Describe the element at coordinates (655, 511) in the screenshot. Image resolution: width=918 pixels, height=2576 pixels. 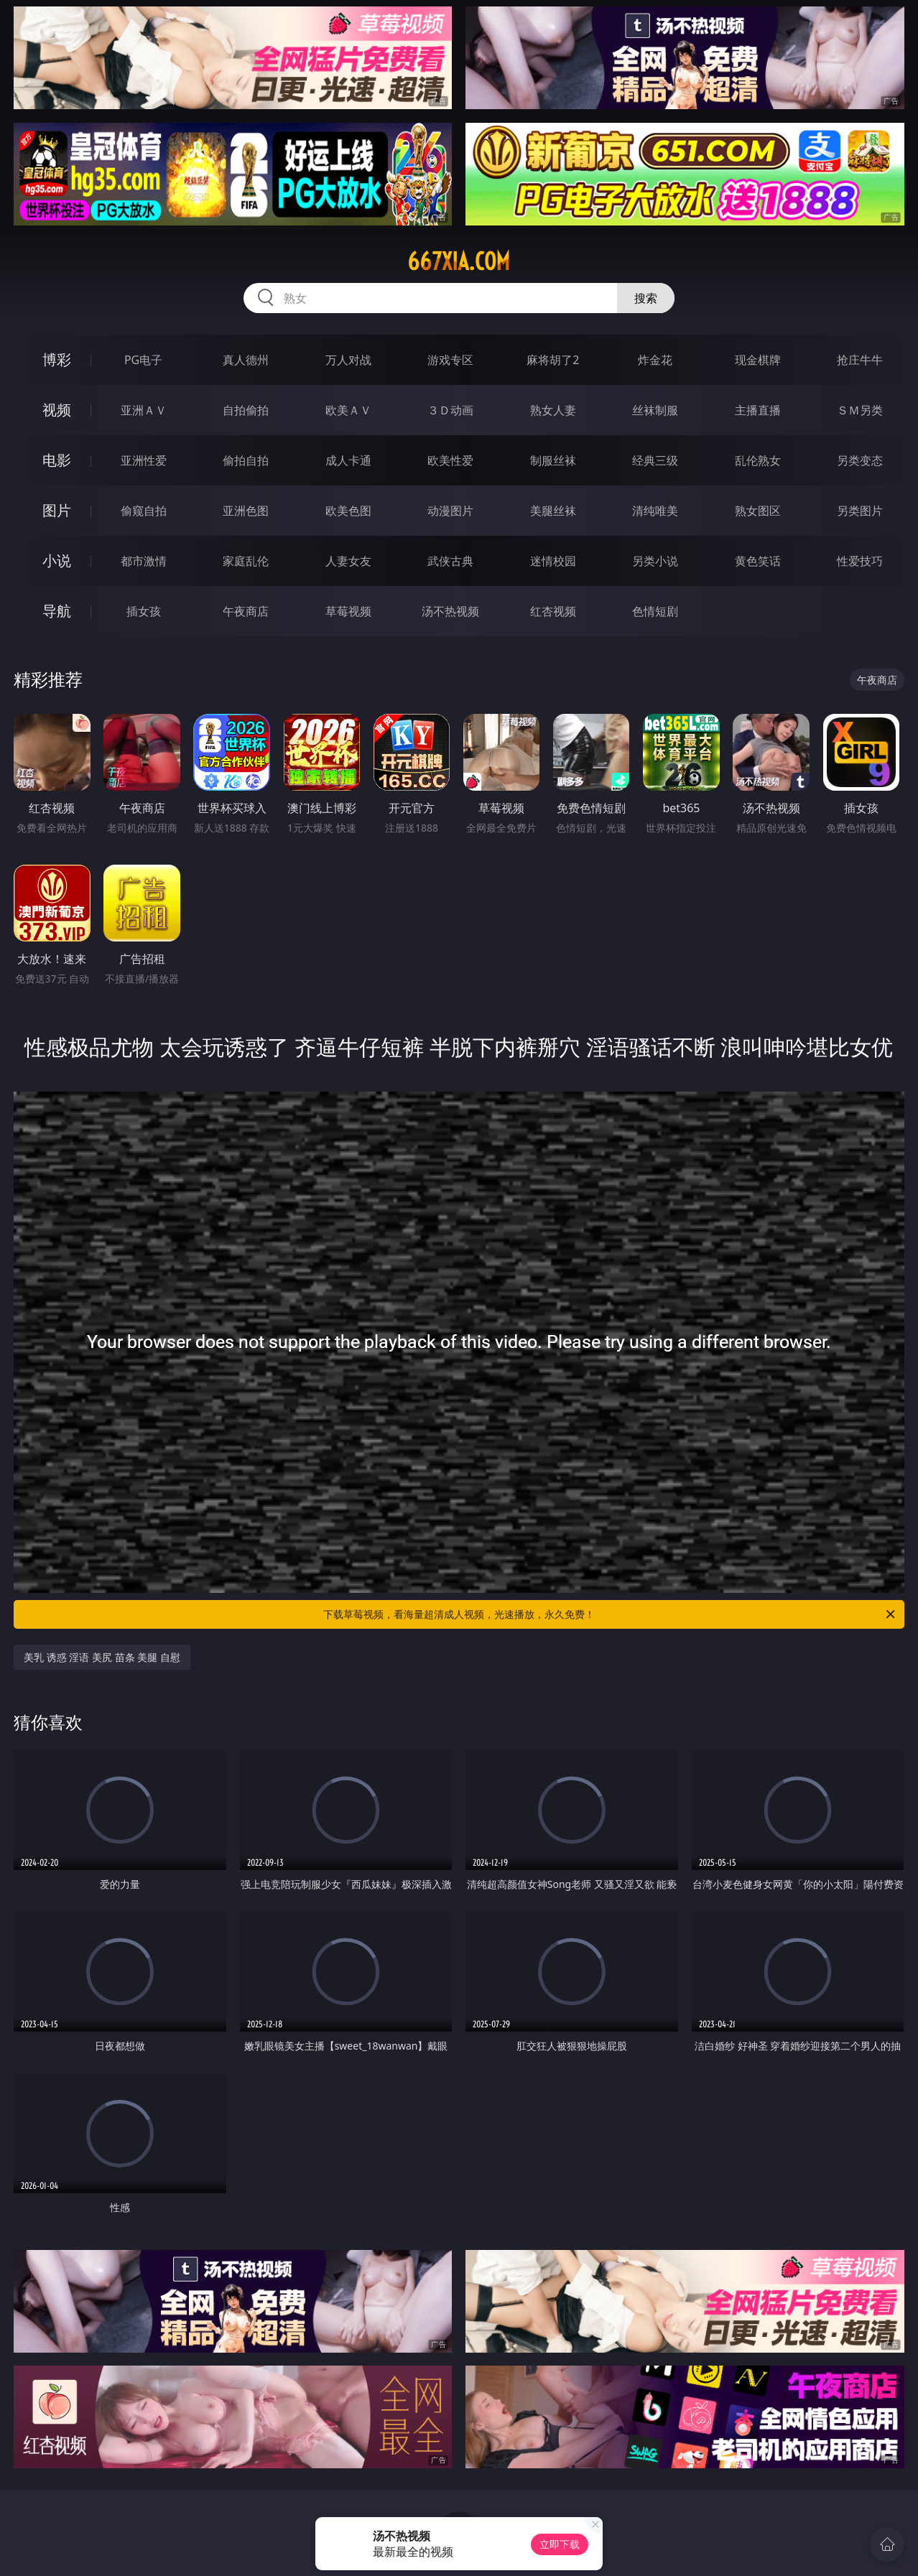
I see `清纯唯美` at that location.